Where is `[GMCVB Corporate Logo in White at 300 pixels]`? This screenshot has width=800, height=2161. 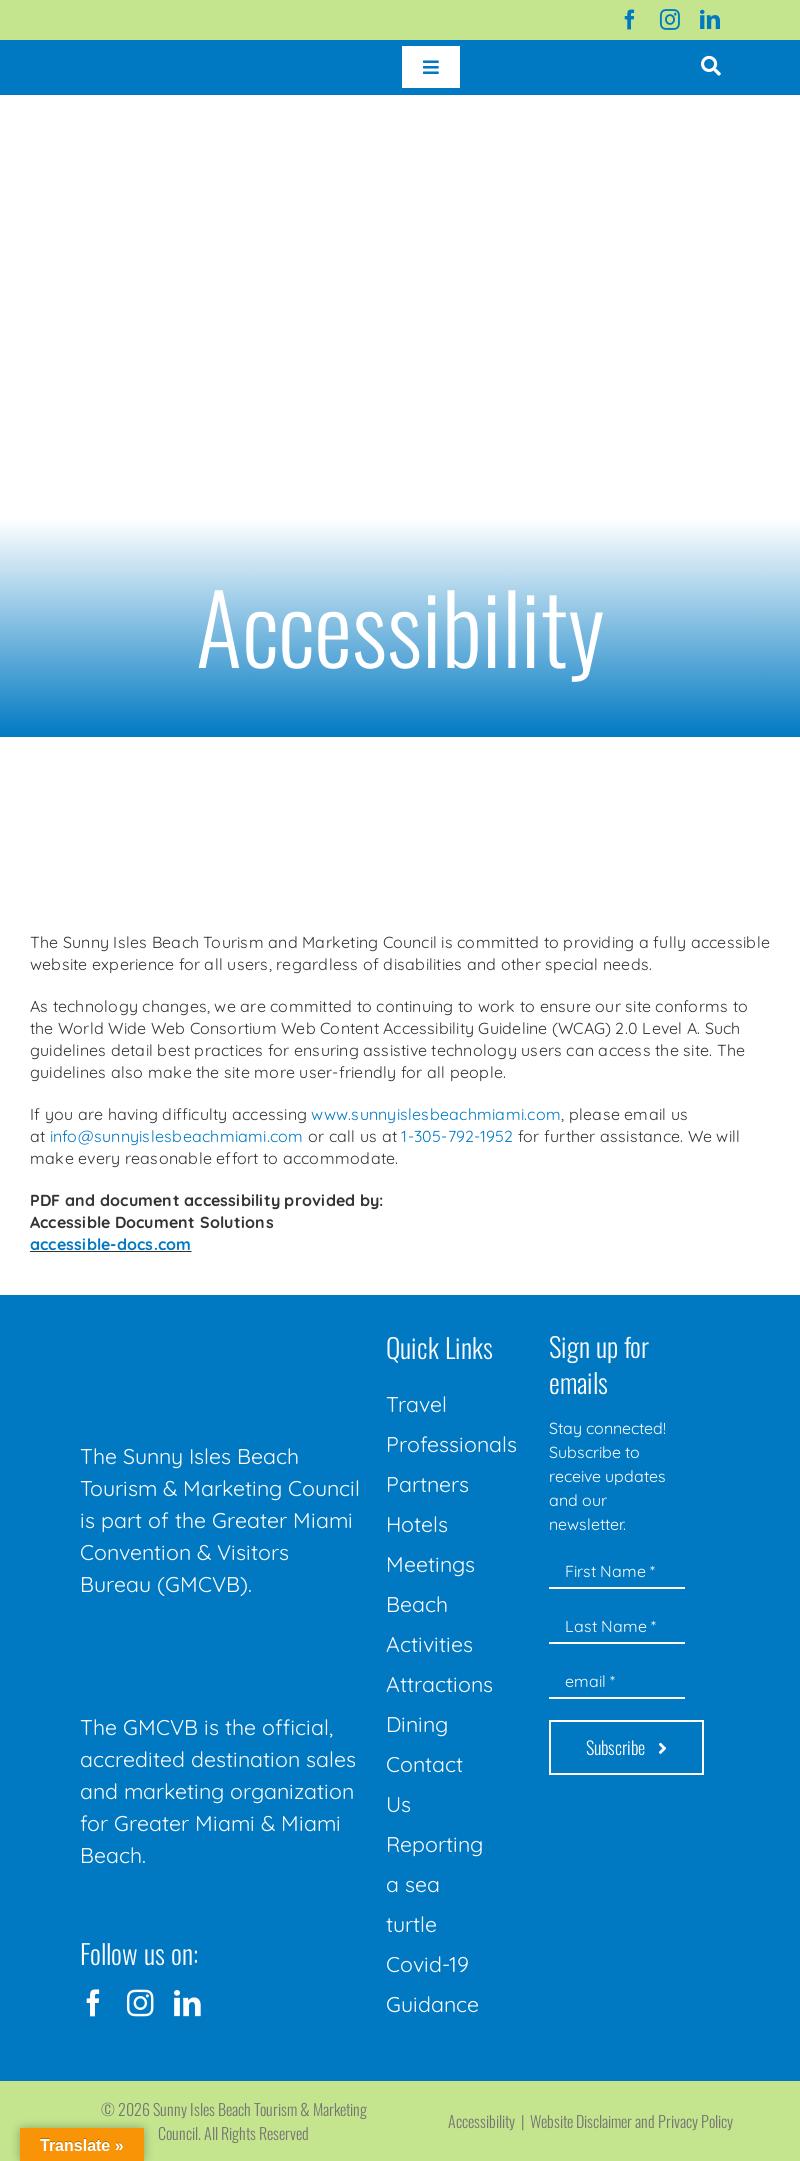
[GMCVB Corporate Logo in White at 300 pixels] is located at coordinates (222, 1646).